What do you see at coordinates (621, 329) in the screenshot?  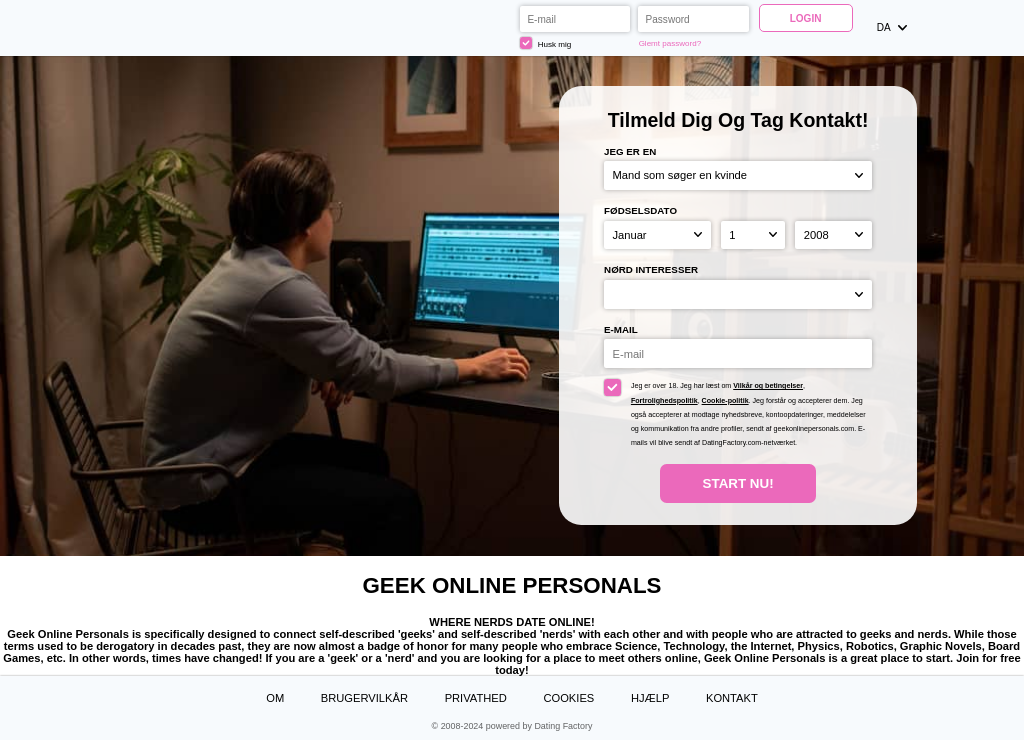 I see `E-mail` at bounding box center [621, 329].